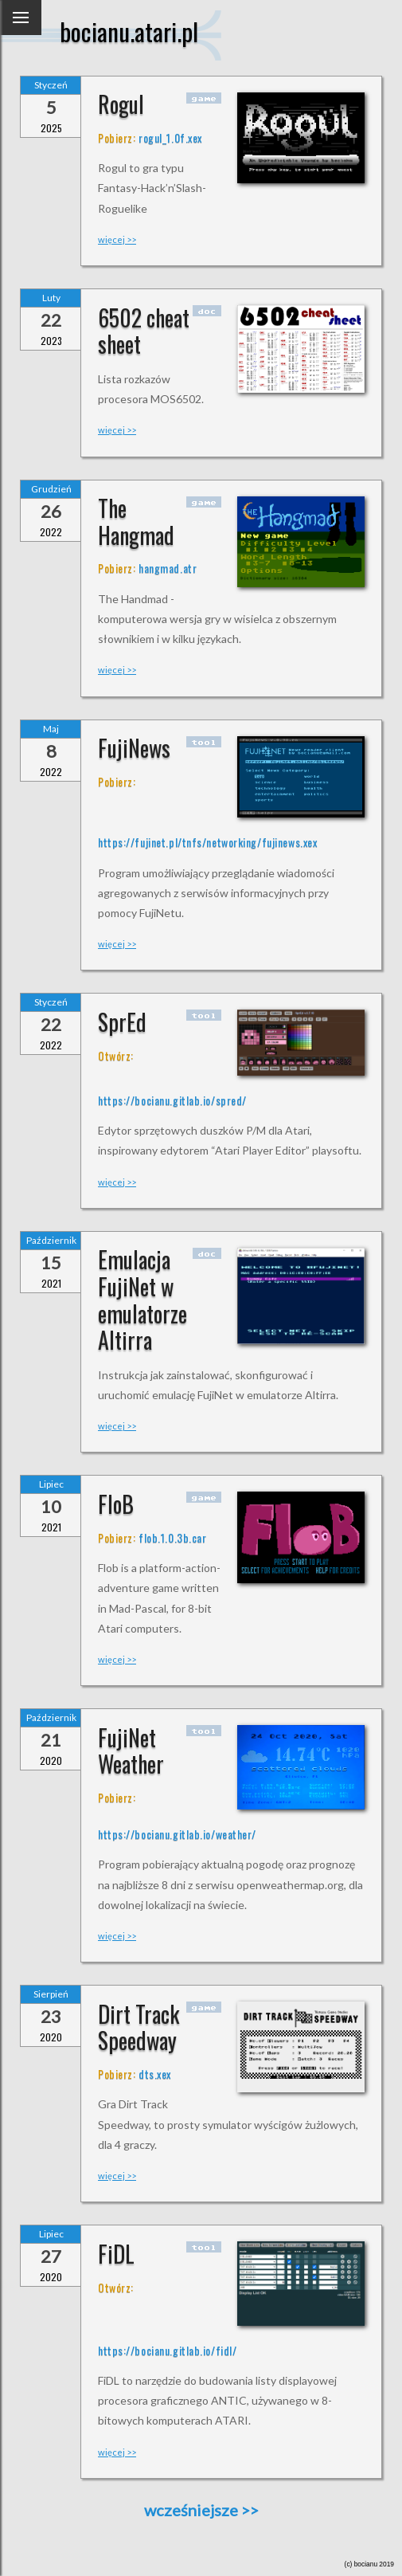 The image size is (402, 2576). I want to click on FujiNews, so click(134, 747).